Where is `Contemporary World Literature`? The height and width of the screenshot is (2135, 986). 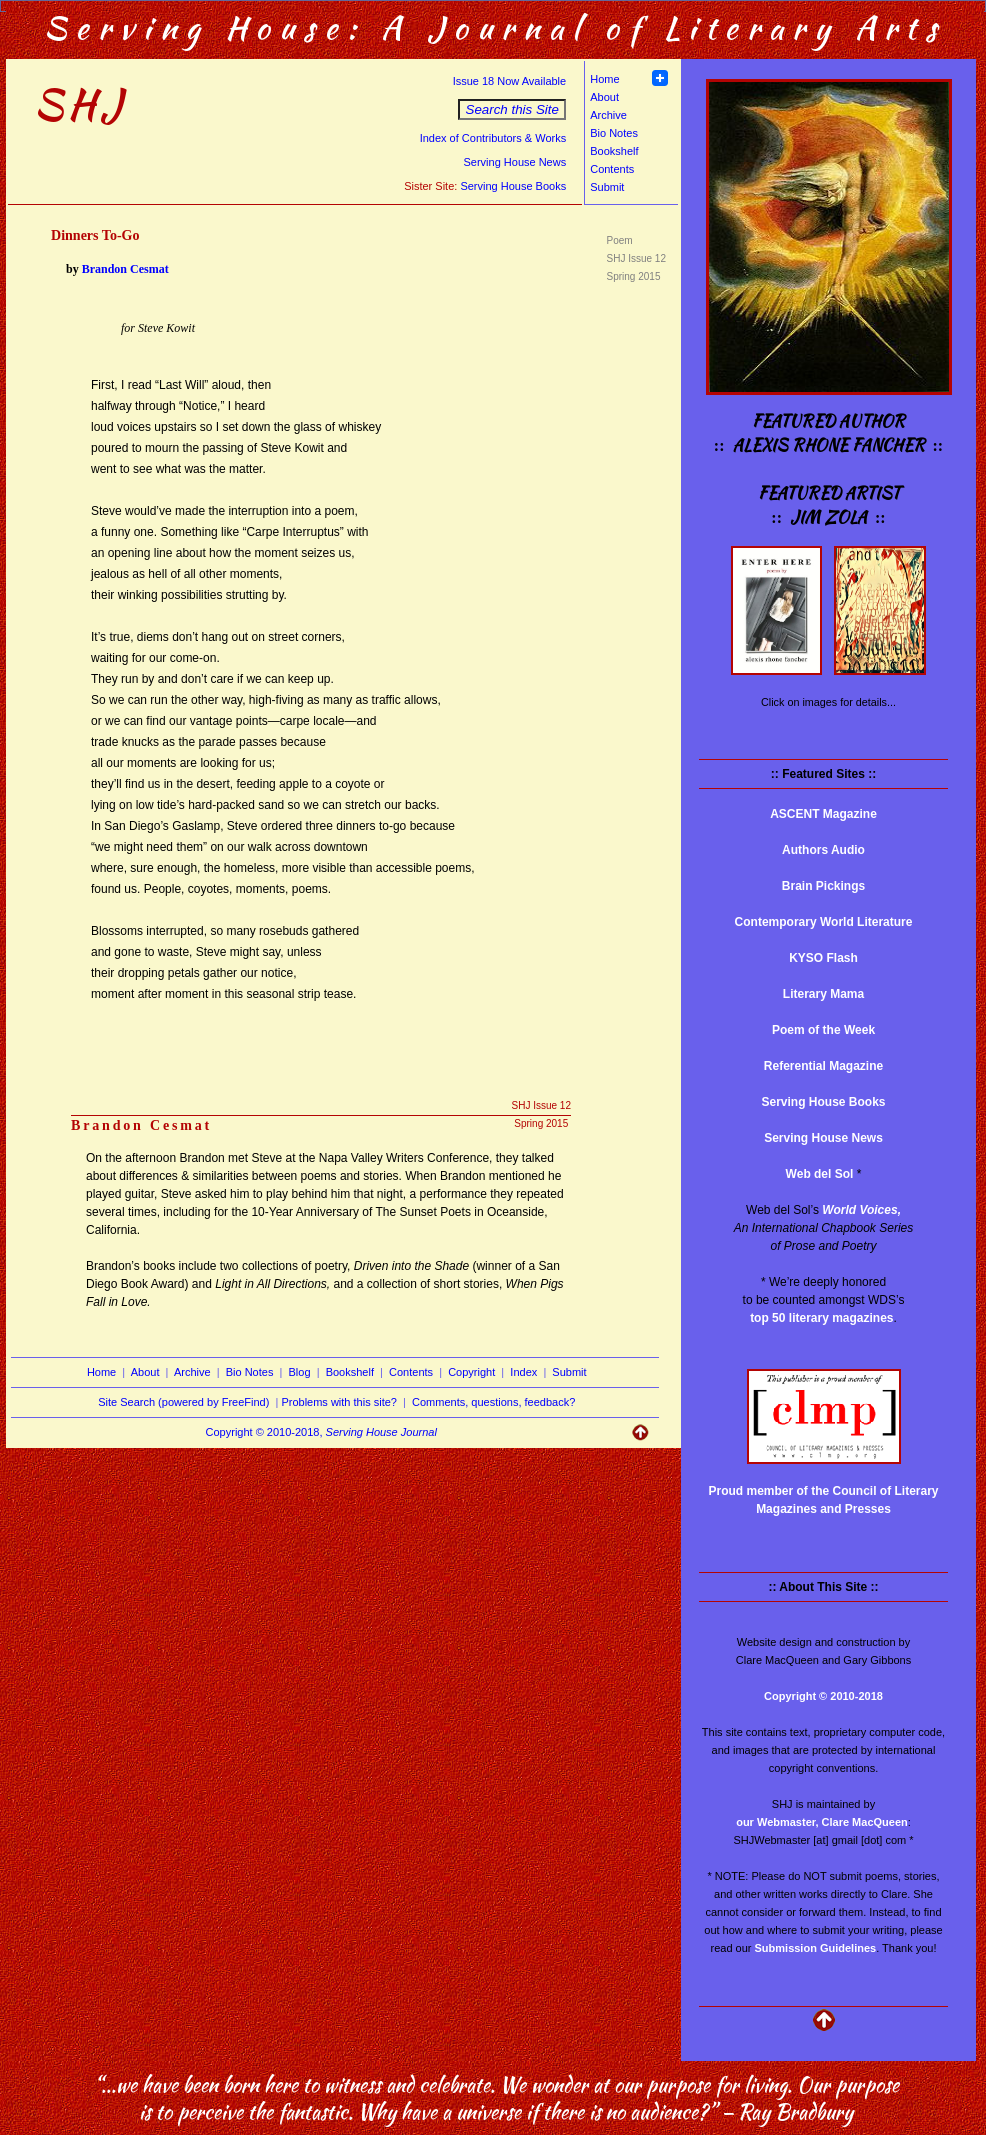 Contemporary World Literature is located at coordinates (824, 922).